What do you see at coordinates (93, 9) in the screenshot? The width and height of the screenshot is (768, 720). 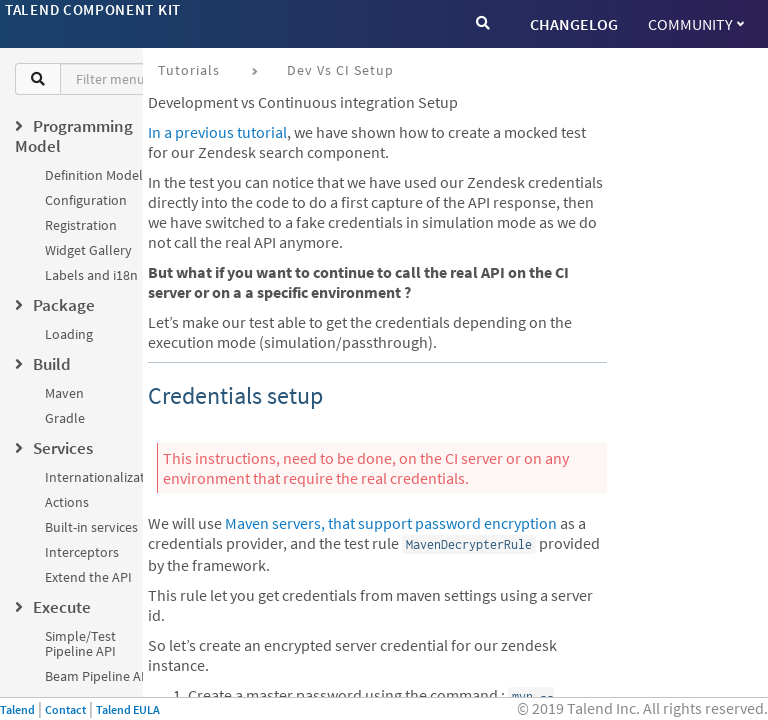 I see `Talend Component Kit` at bounding box center [93, 9].